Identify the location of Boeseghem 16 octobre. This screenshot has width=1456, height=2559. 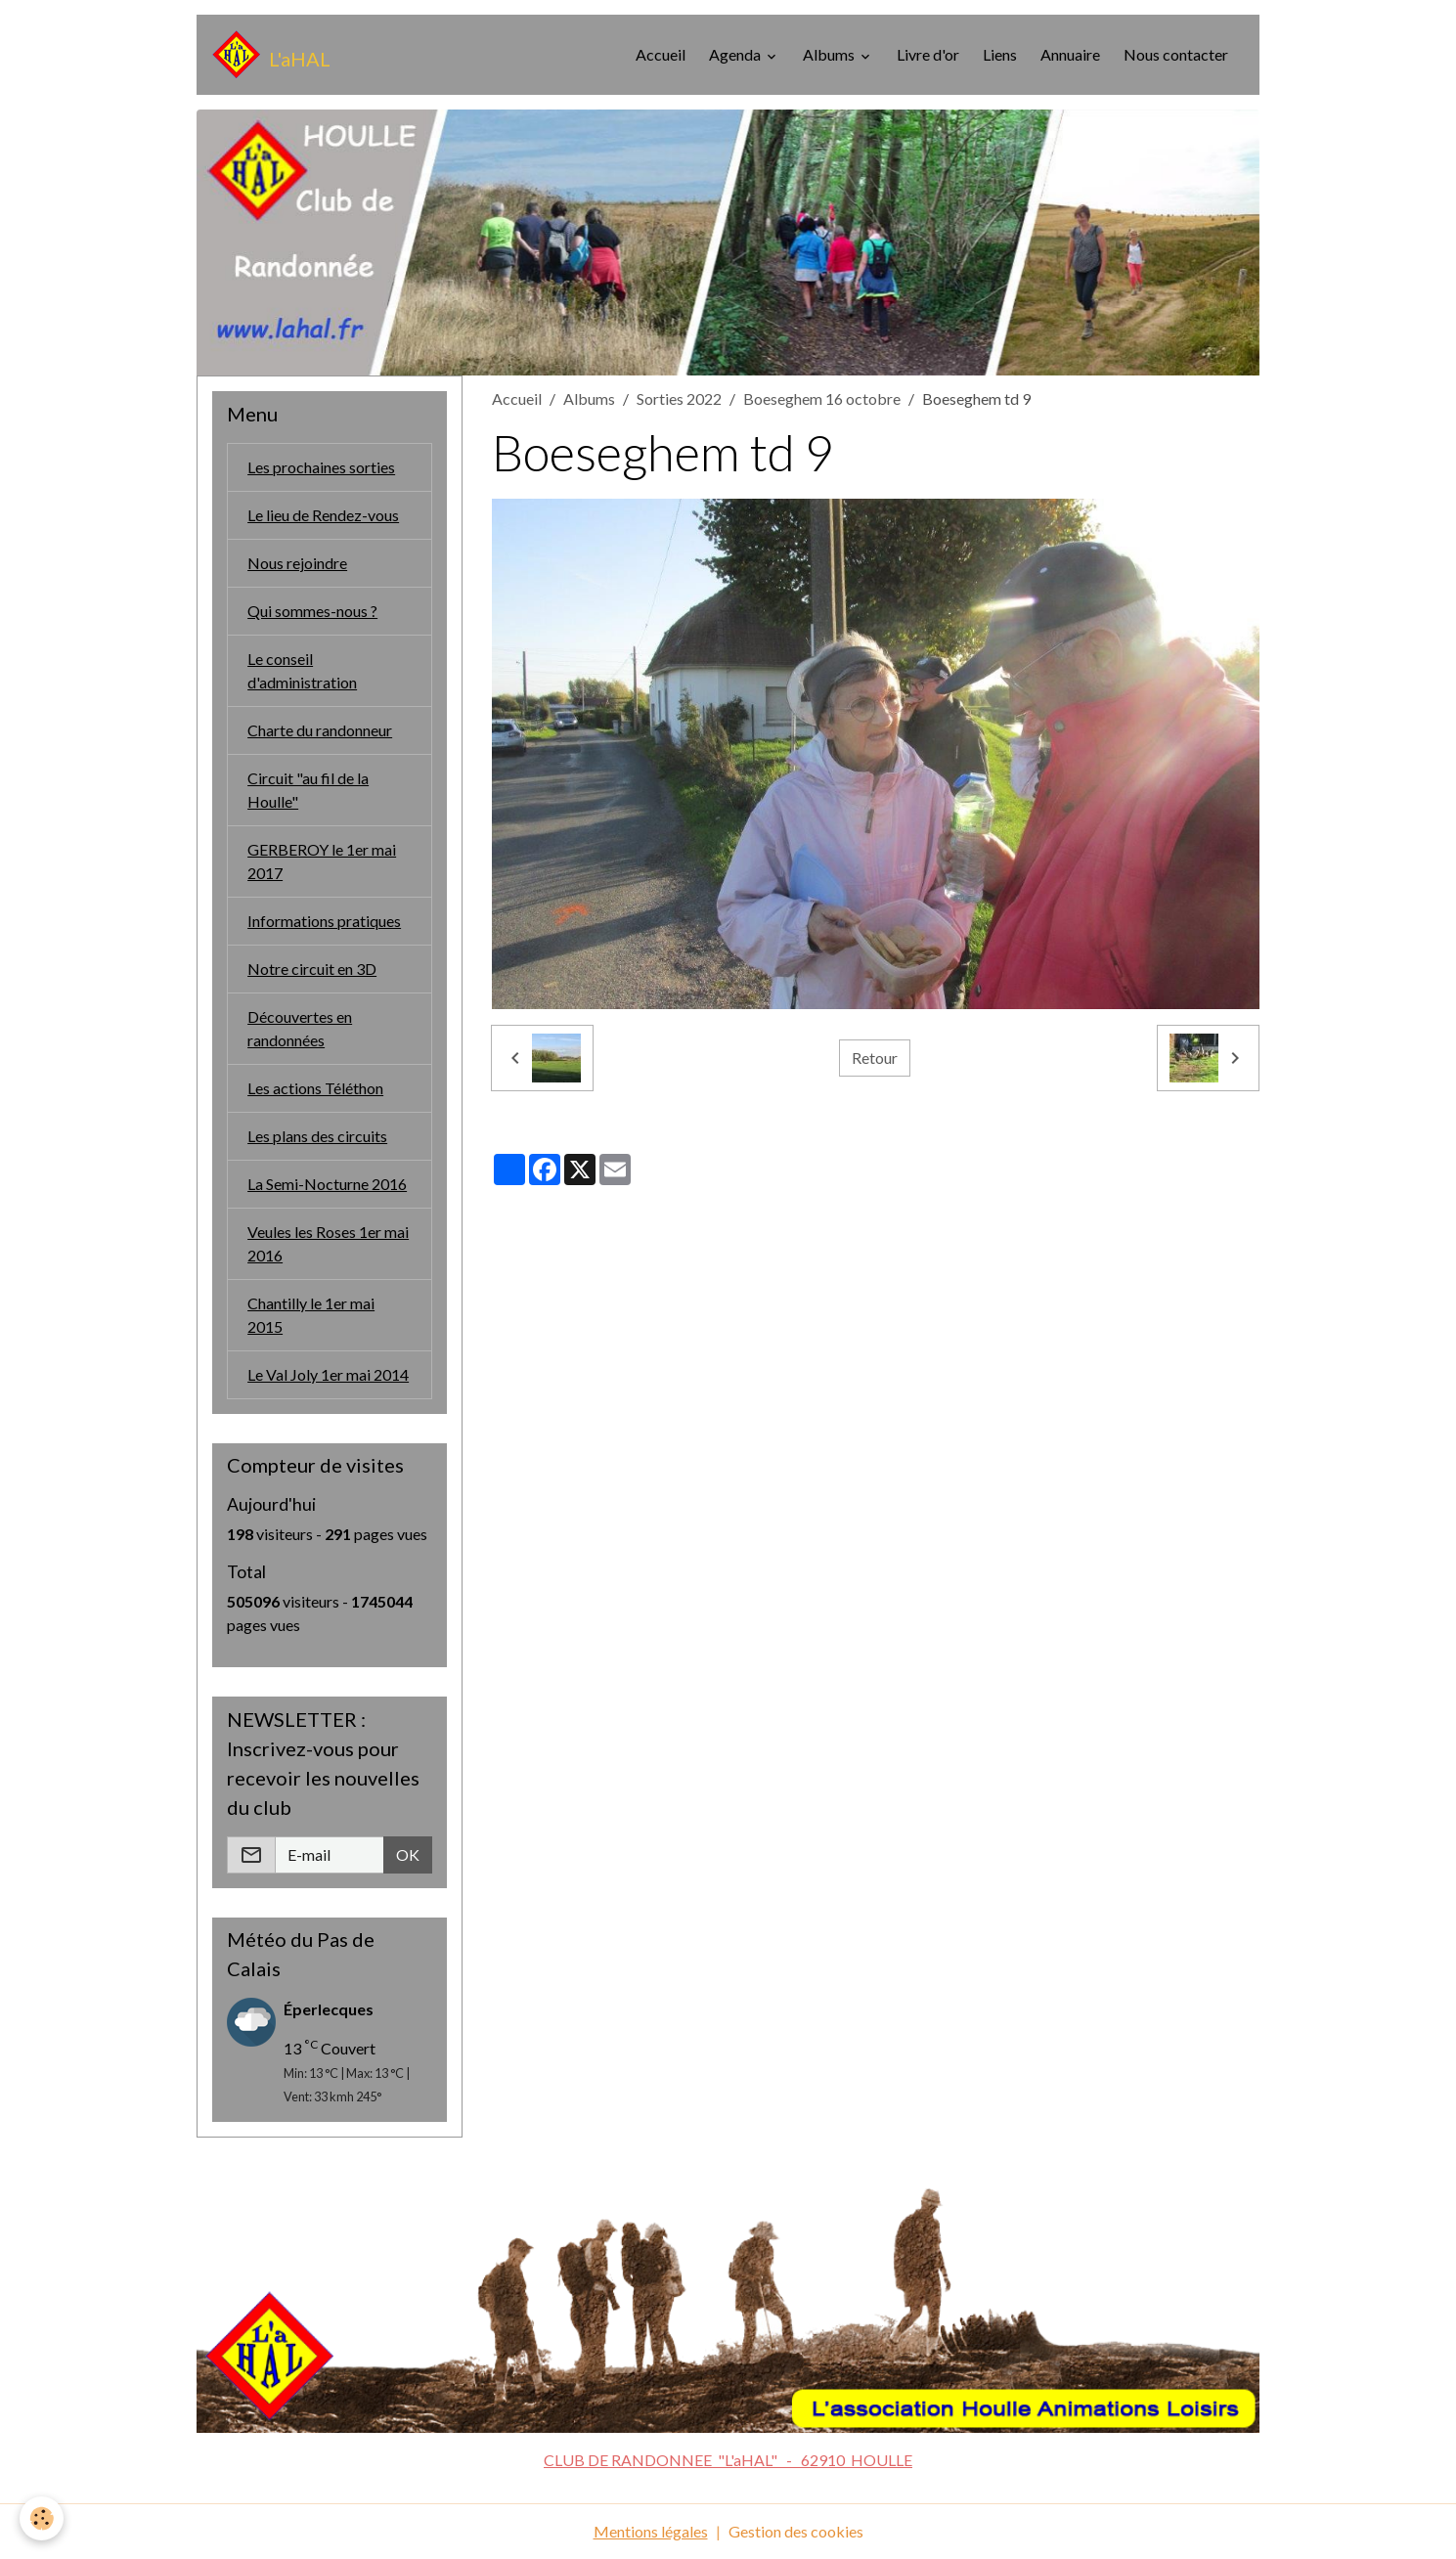
(822, 398).